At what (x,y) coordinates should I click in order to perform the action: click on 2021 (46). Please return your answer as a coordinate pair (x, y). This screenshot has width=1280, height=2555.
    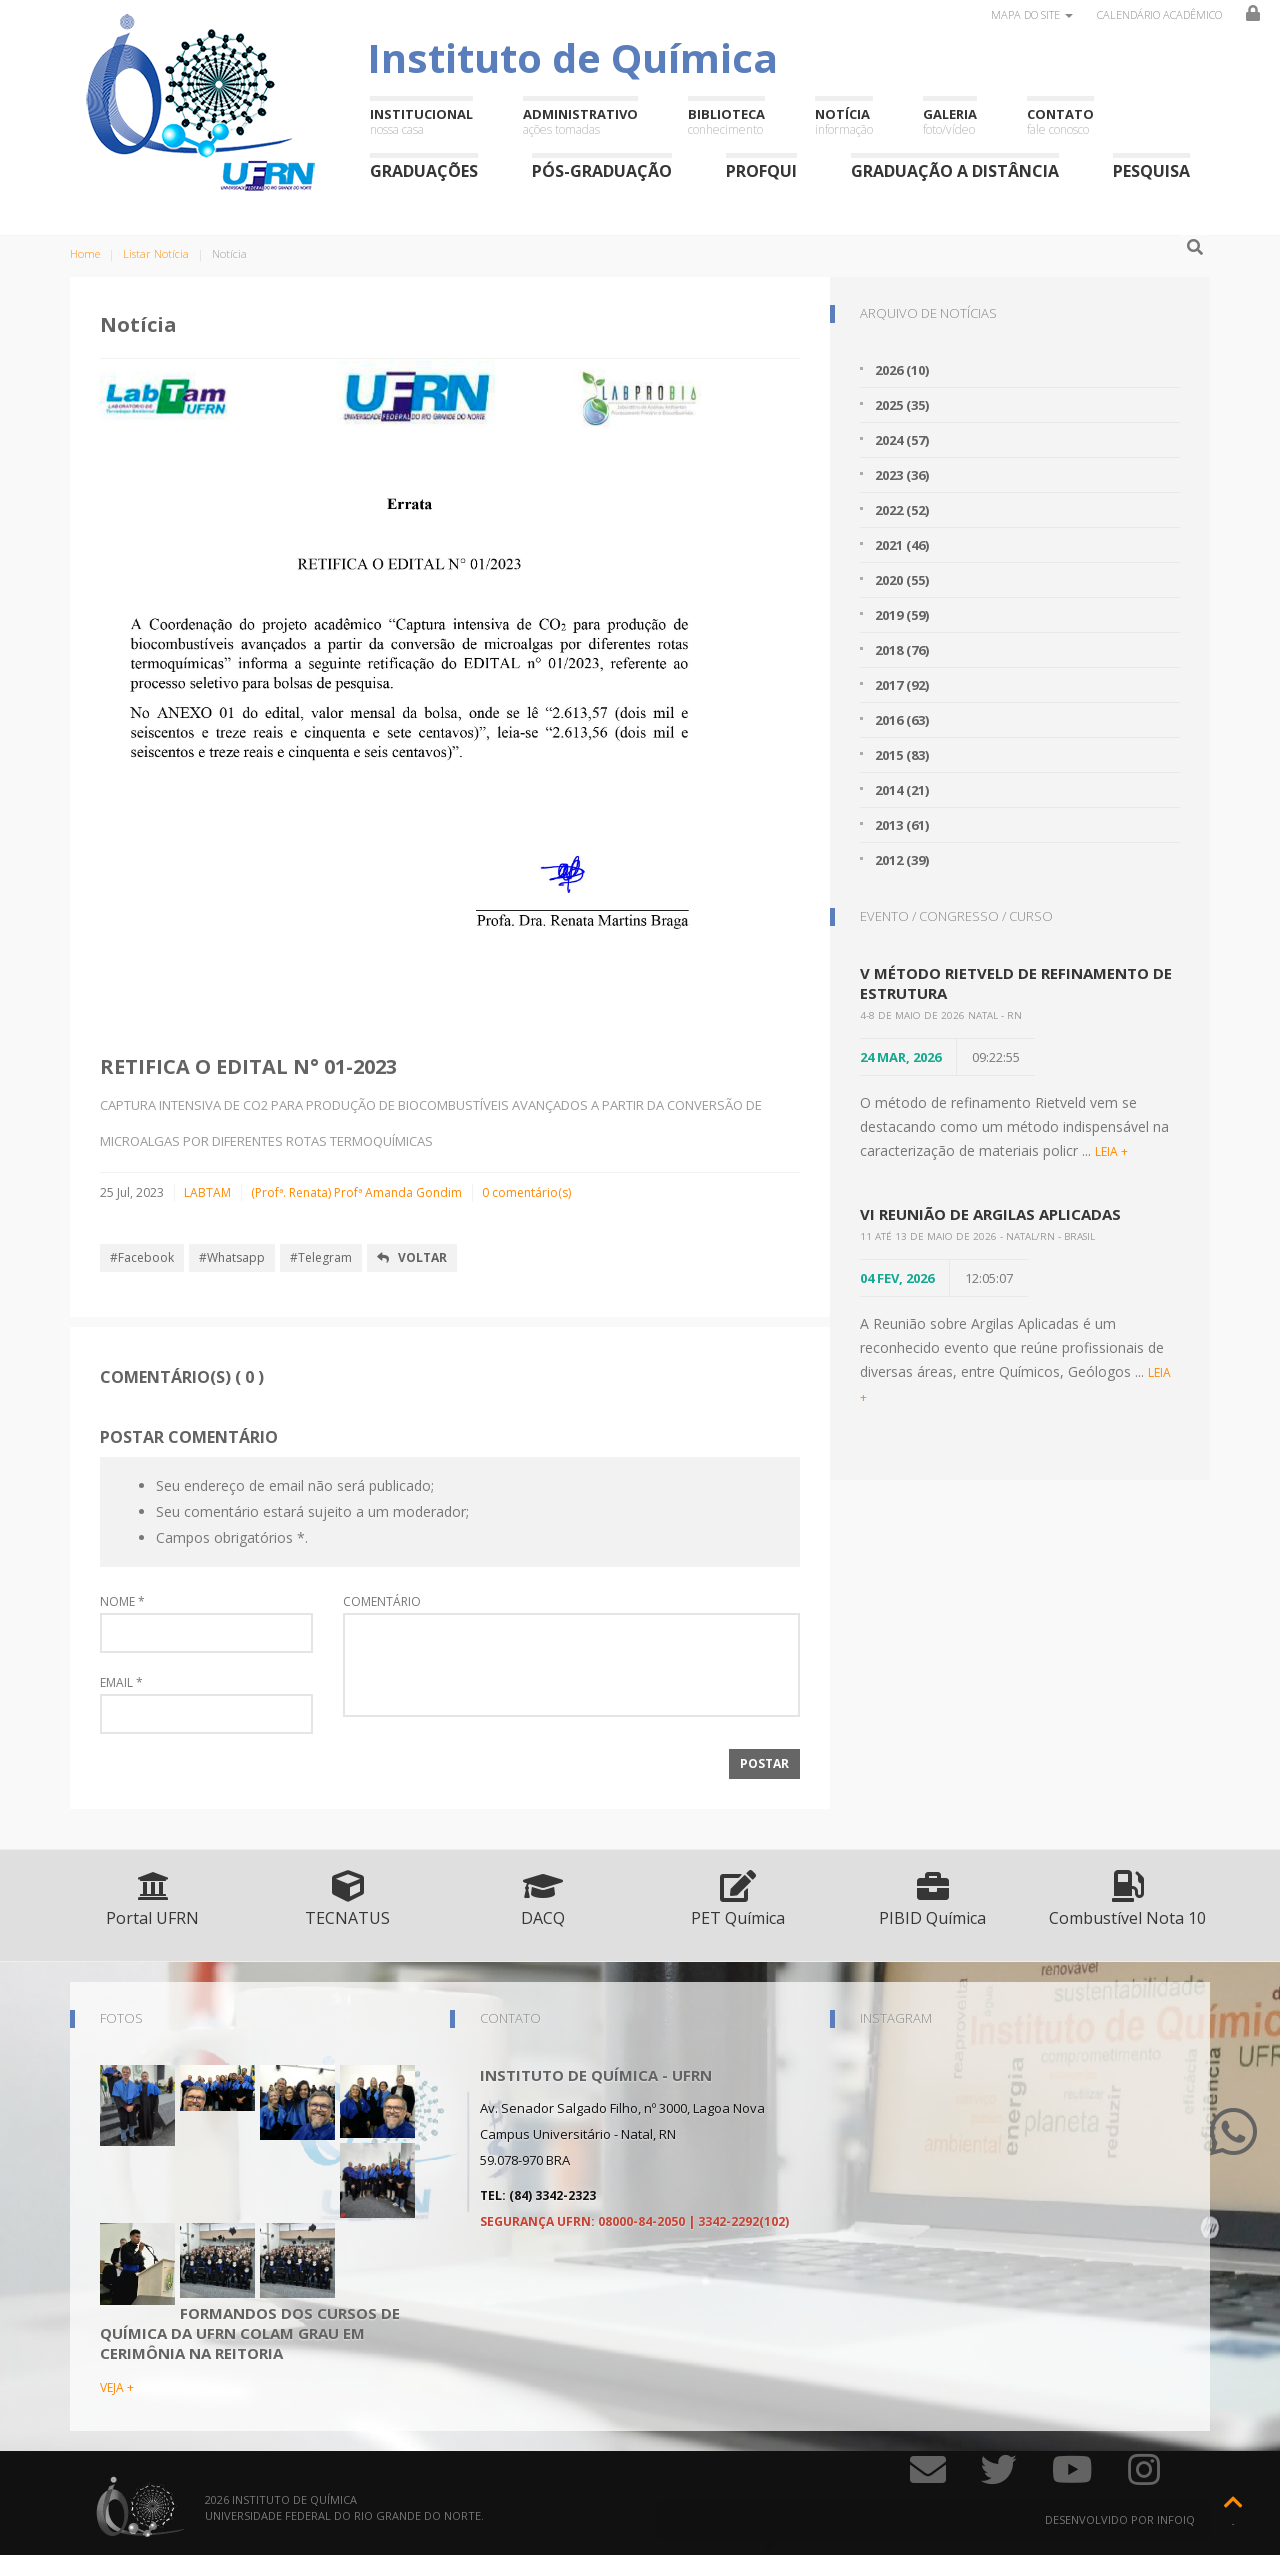
    Looking at the image, I should click on (902, 545).